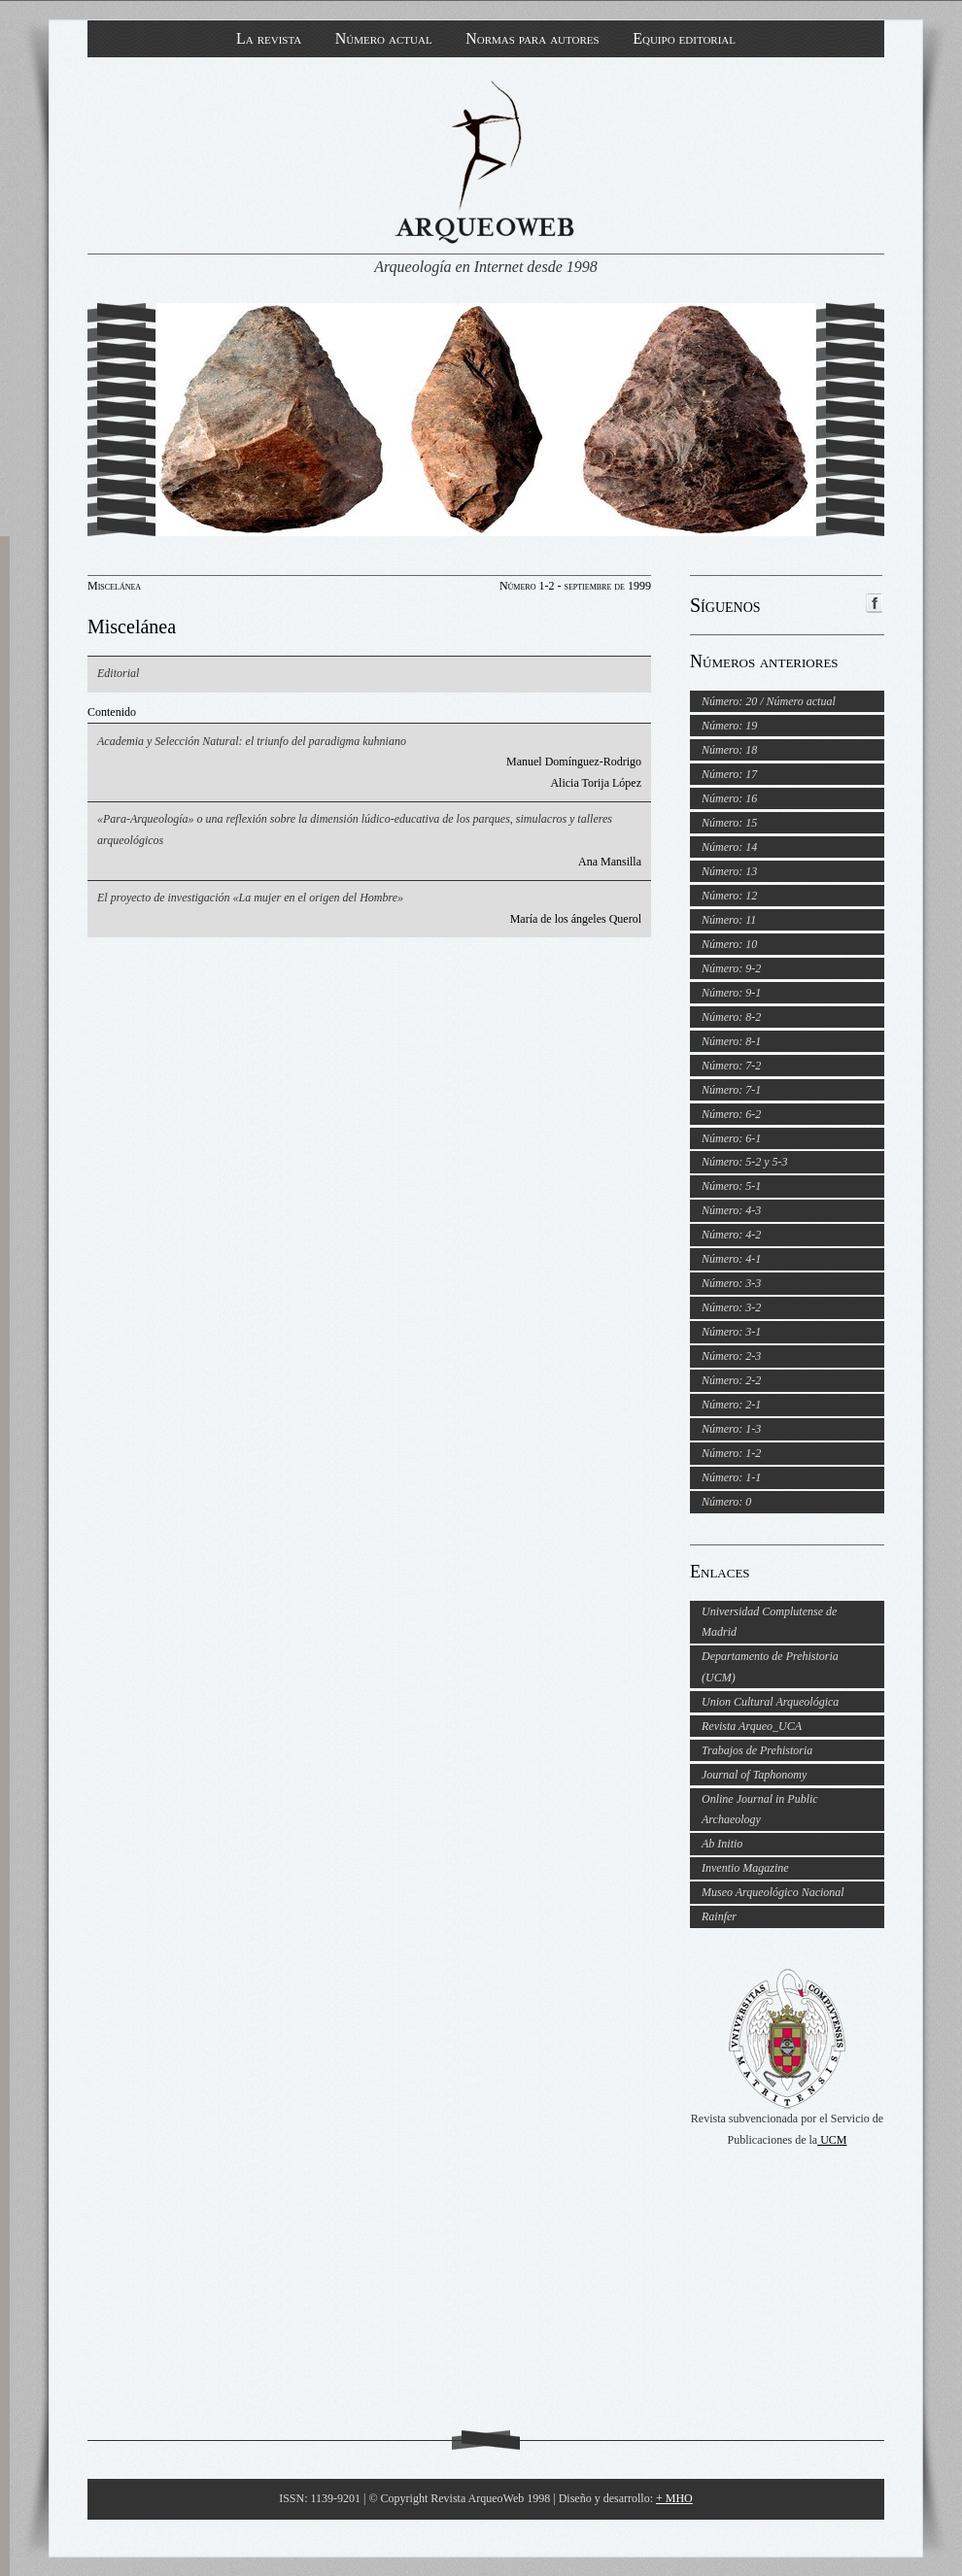 The image size is (962, 2576). Describe the element at coordinates (729, 944) in the screenshot. I see `Número: 10` at that location.